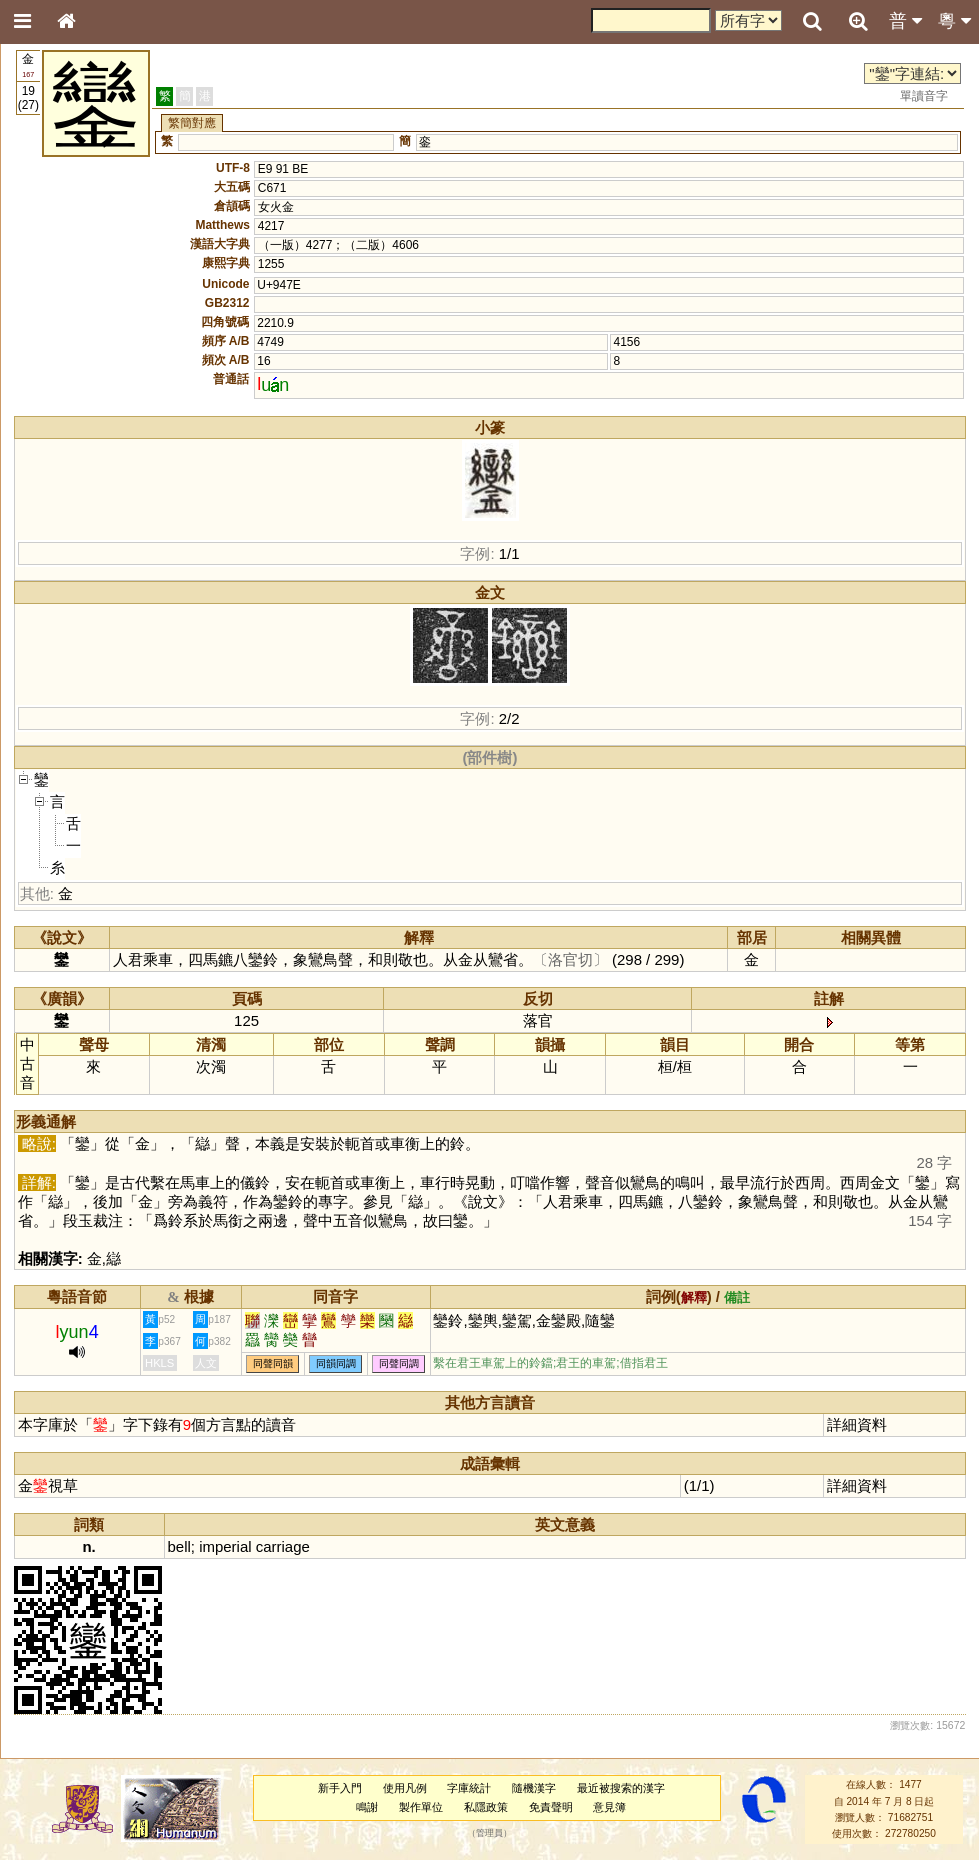 This screenshot has width=979, height=1860. Describe the element at coordinates (857, 1424) in the screenshot. I see `詳細資料` at that location.